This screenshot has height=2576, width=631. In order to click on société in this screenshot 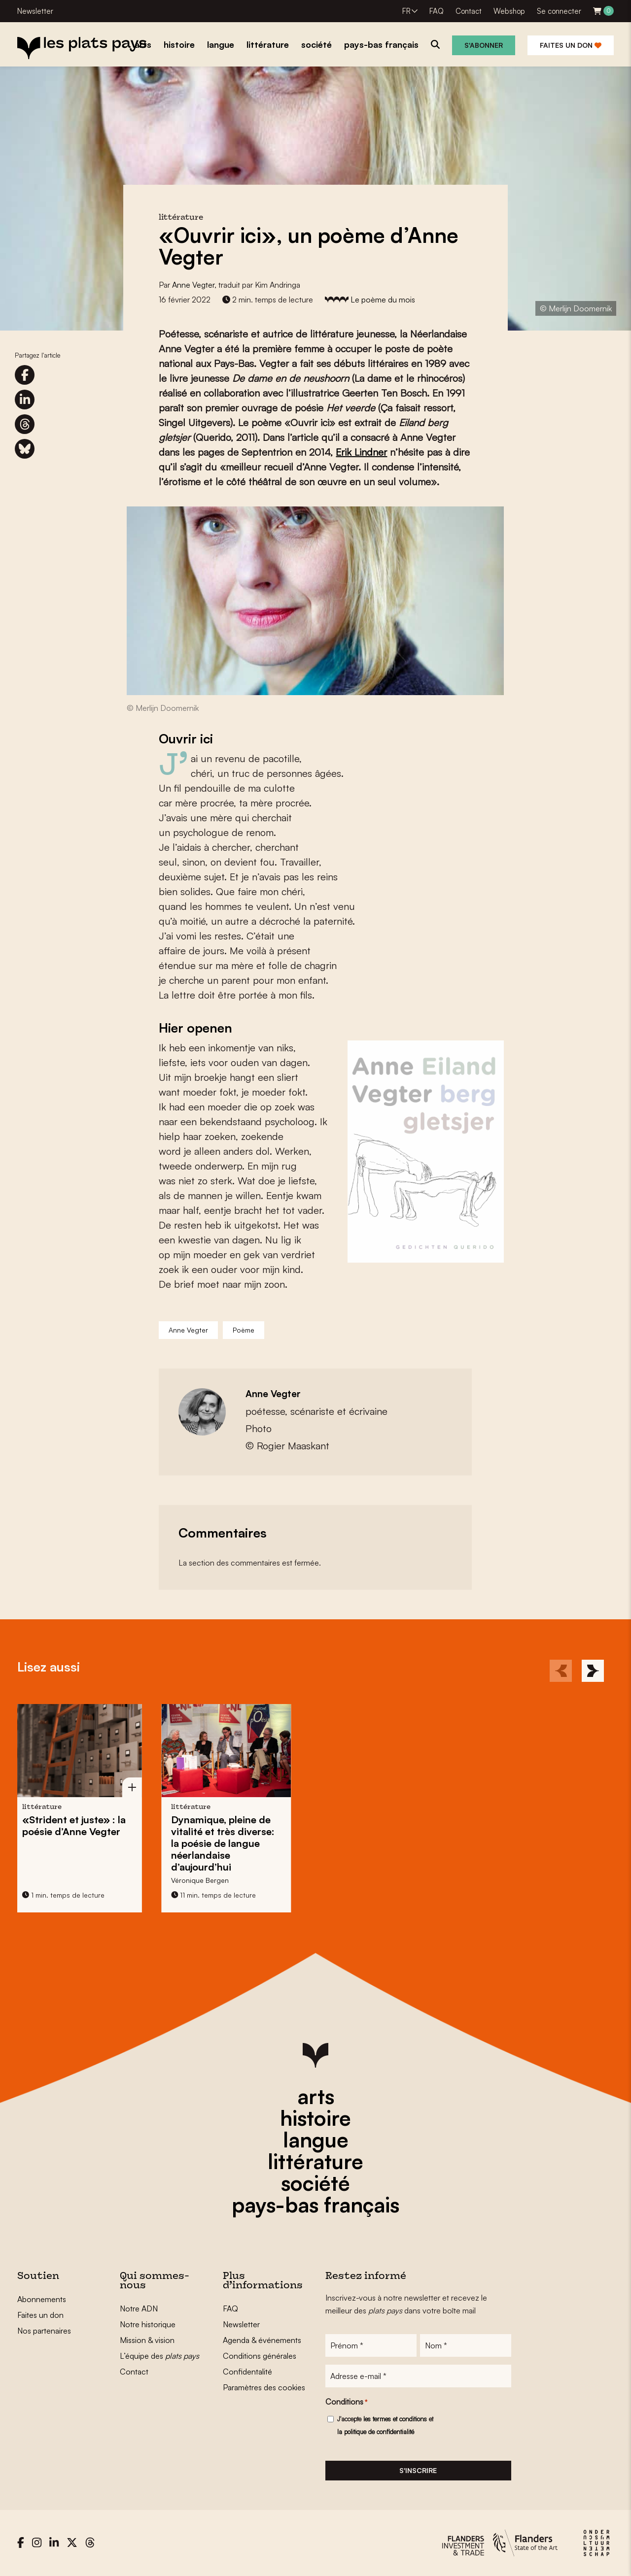, I will do `click(315, 2183)`.